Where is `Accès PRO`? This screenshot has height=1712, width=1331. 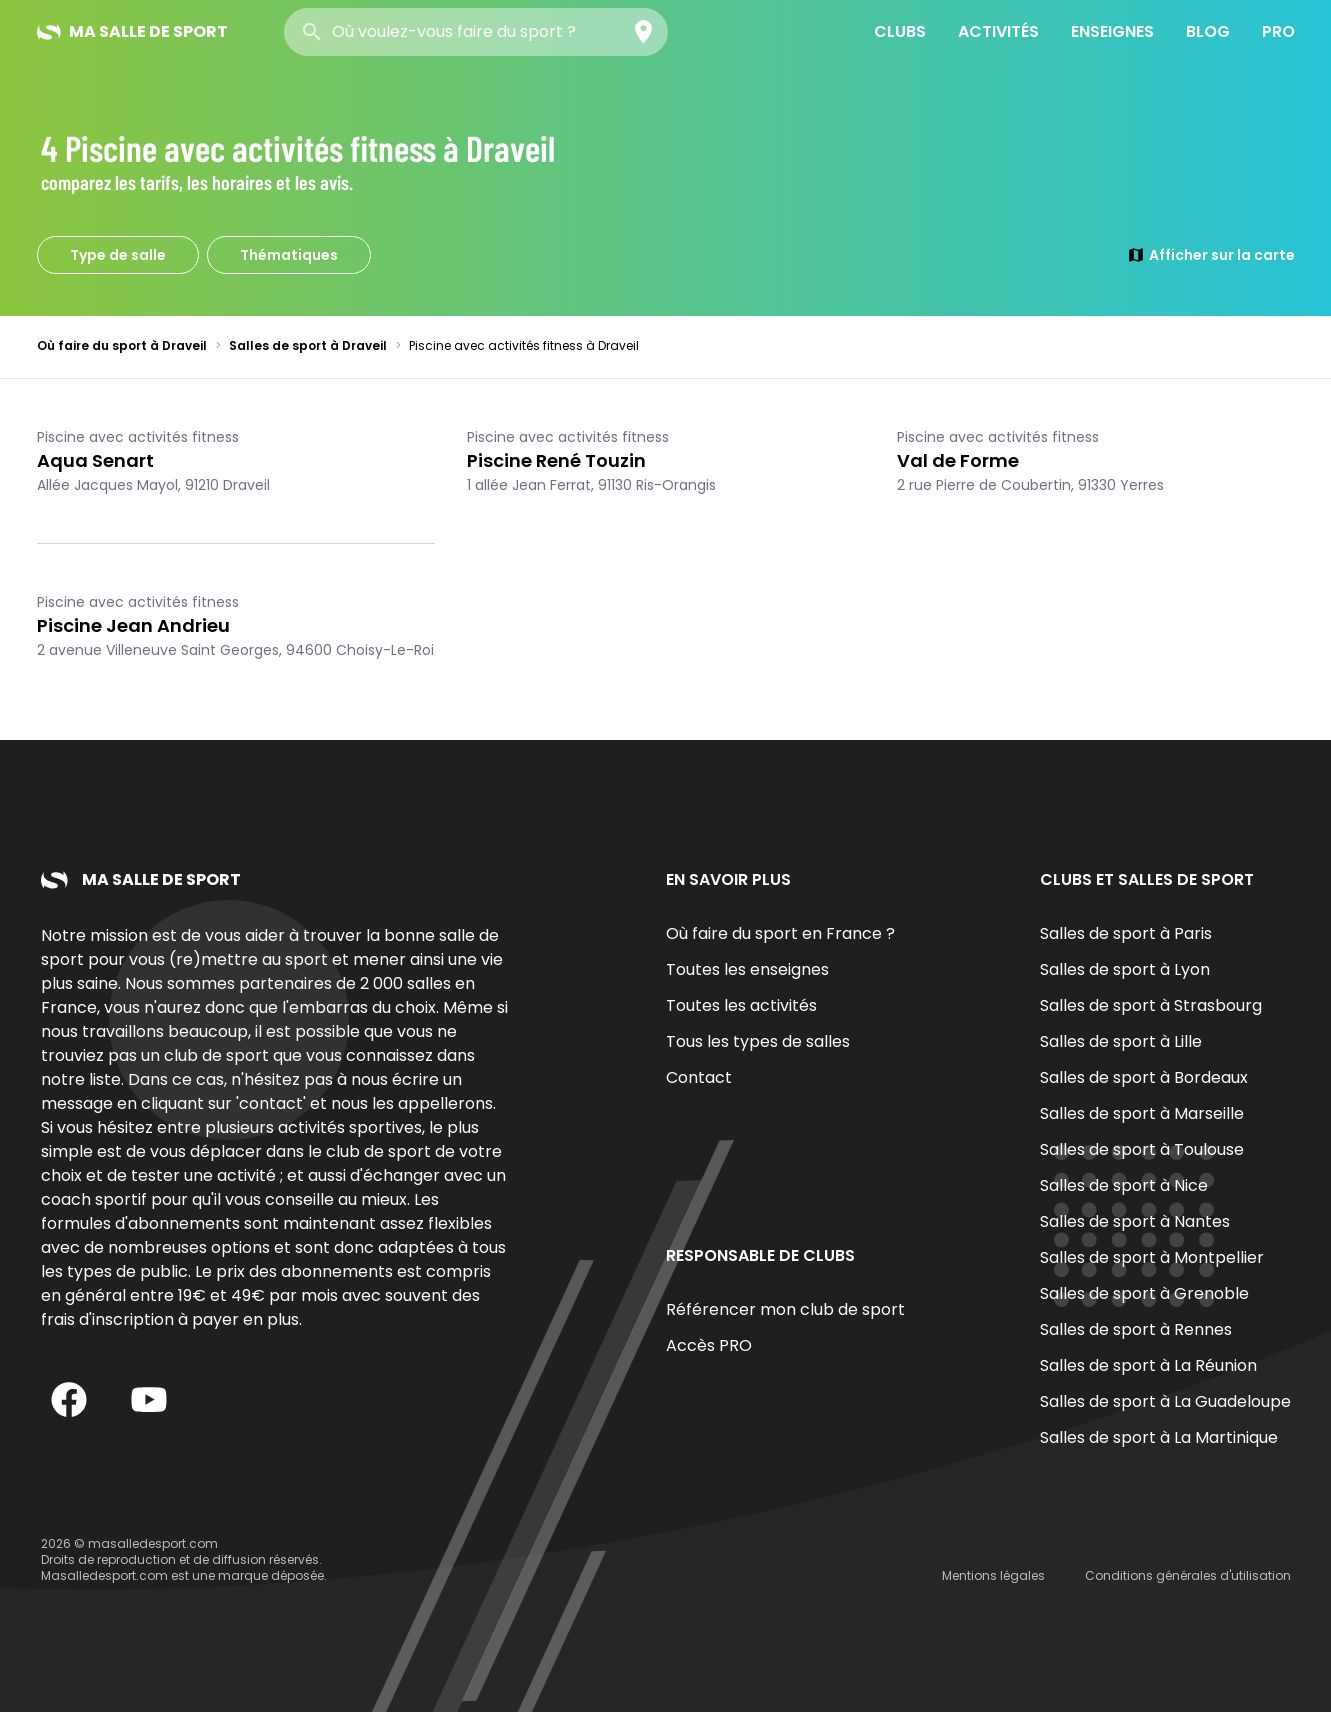
Accès PRO is located at coordinates (709, 1345).